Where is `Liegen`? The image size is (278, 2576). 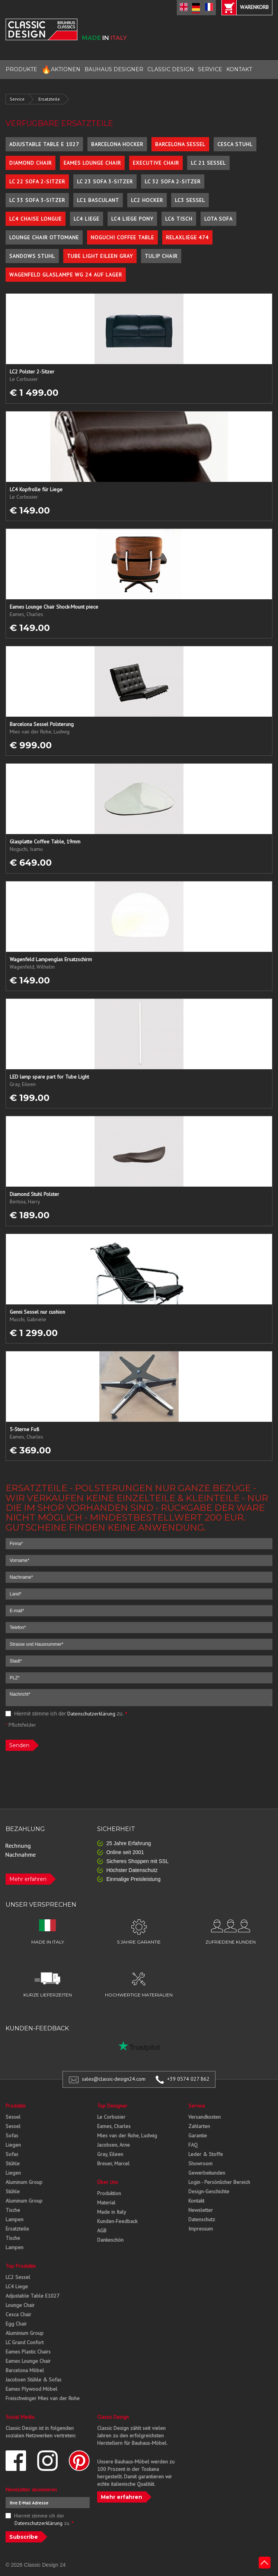 Liegen is located at coordinates (13, 2144).